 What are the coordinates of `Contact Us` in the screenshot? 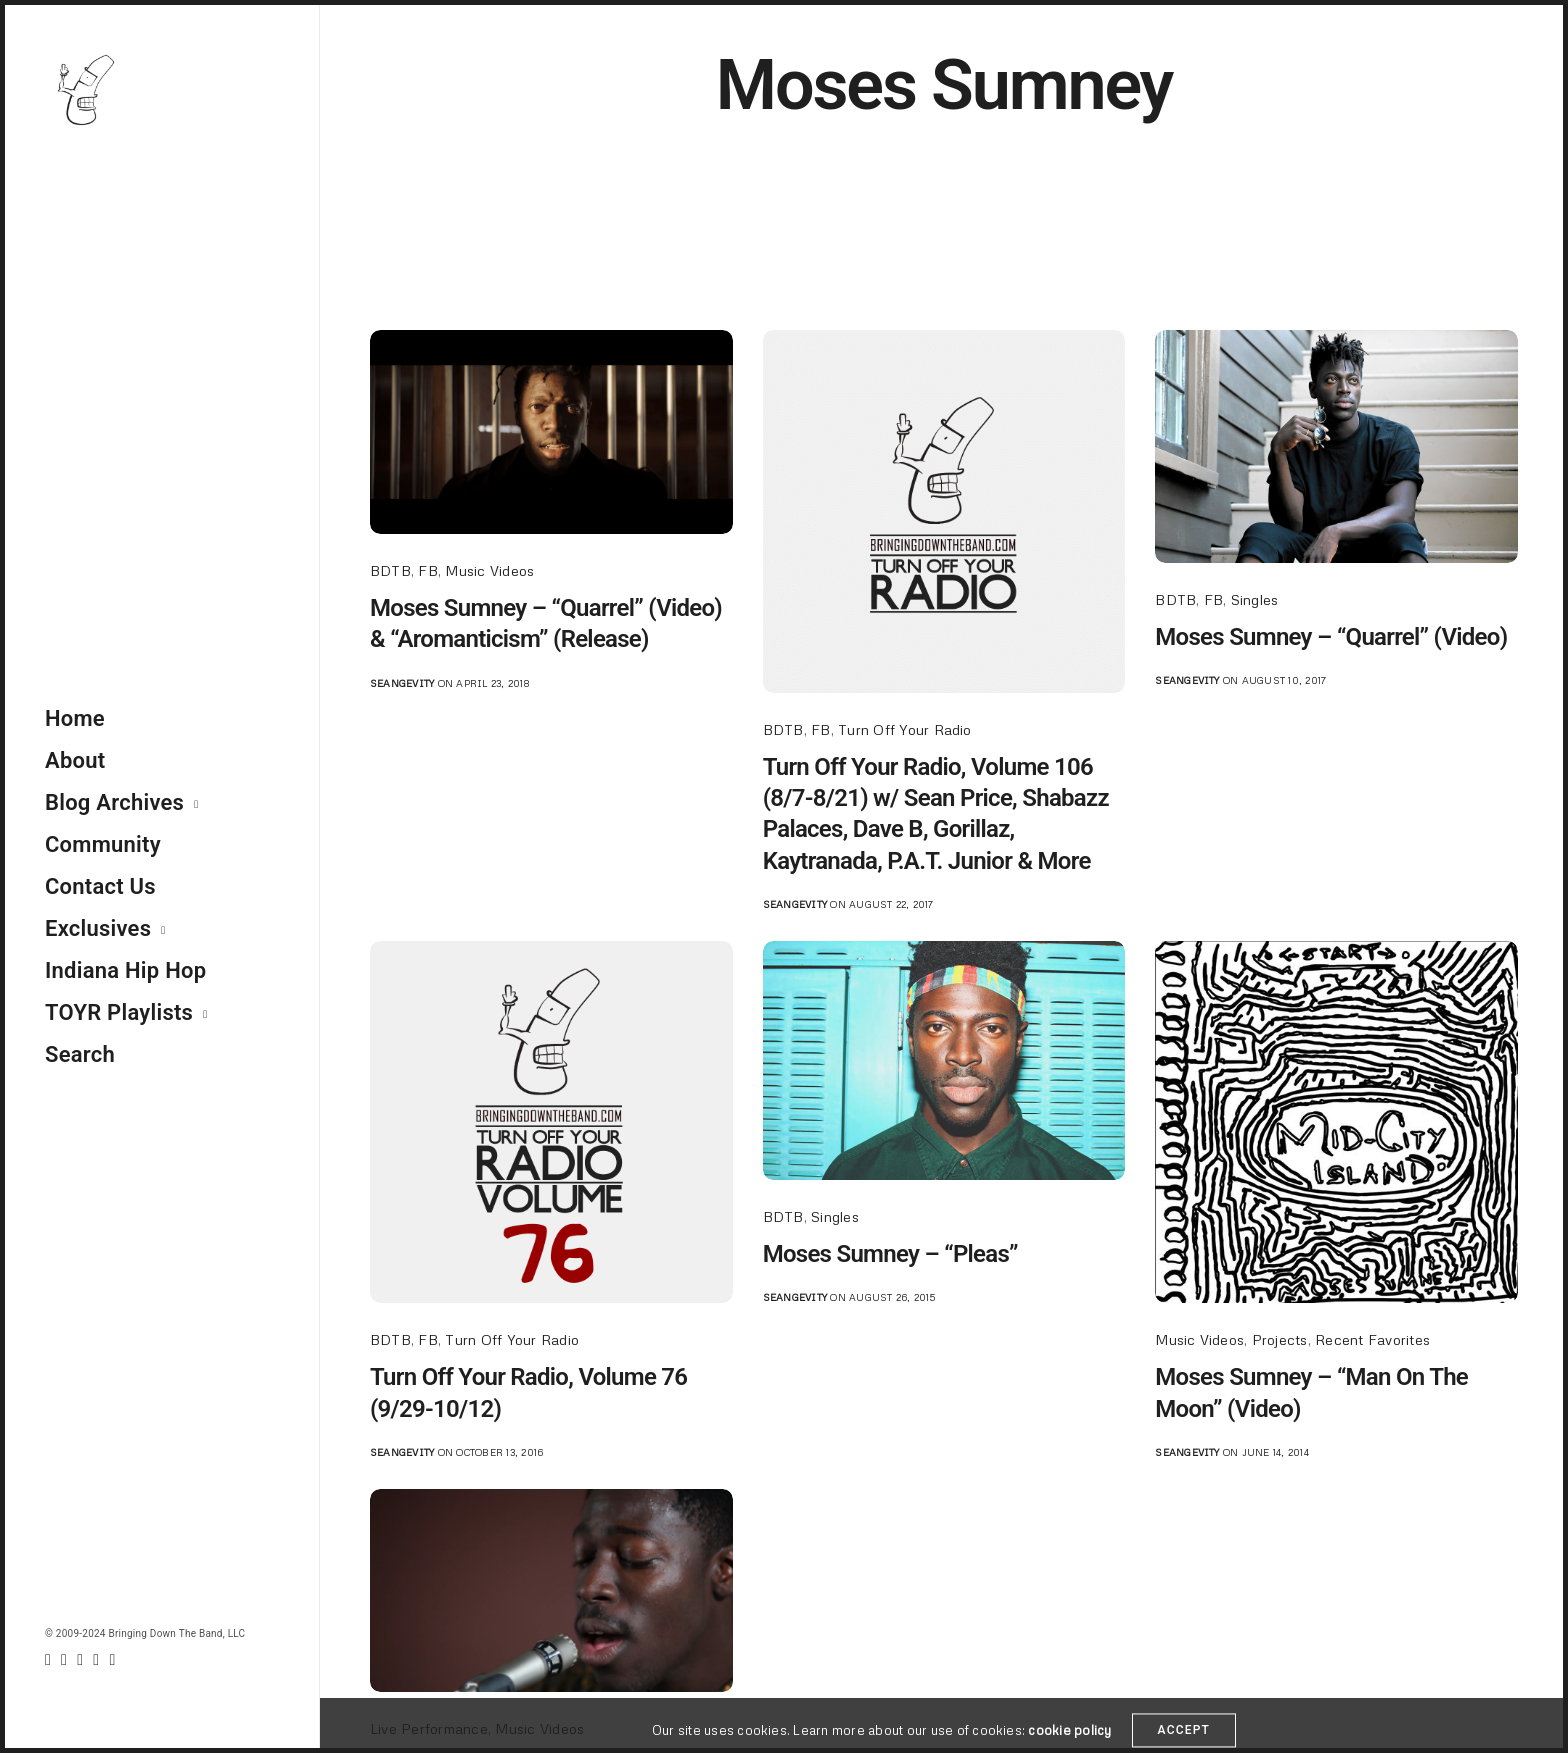 It's located at (100, 886).